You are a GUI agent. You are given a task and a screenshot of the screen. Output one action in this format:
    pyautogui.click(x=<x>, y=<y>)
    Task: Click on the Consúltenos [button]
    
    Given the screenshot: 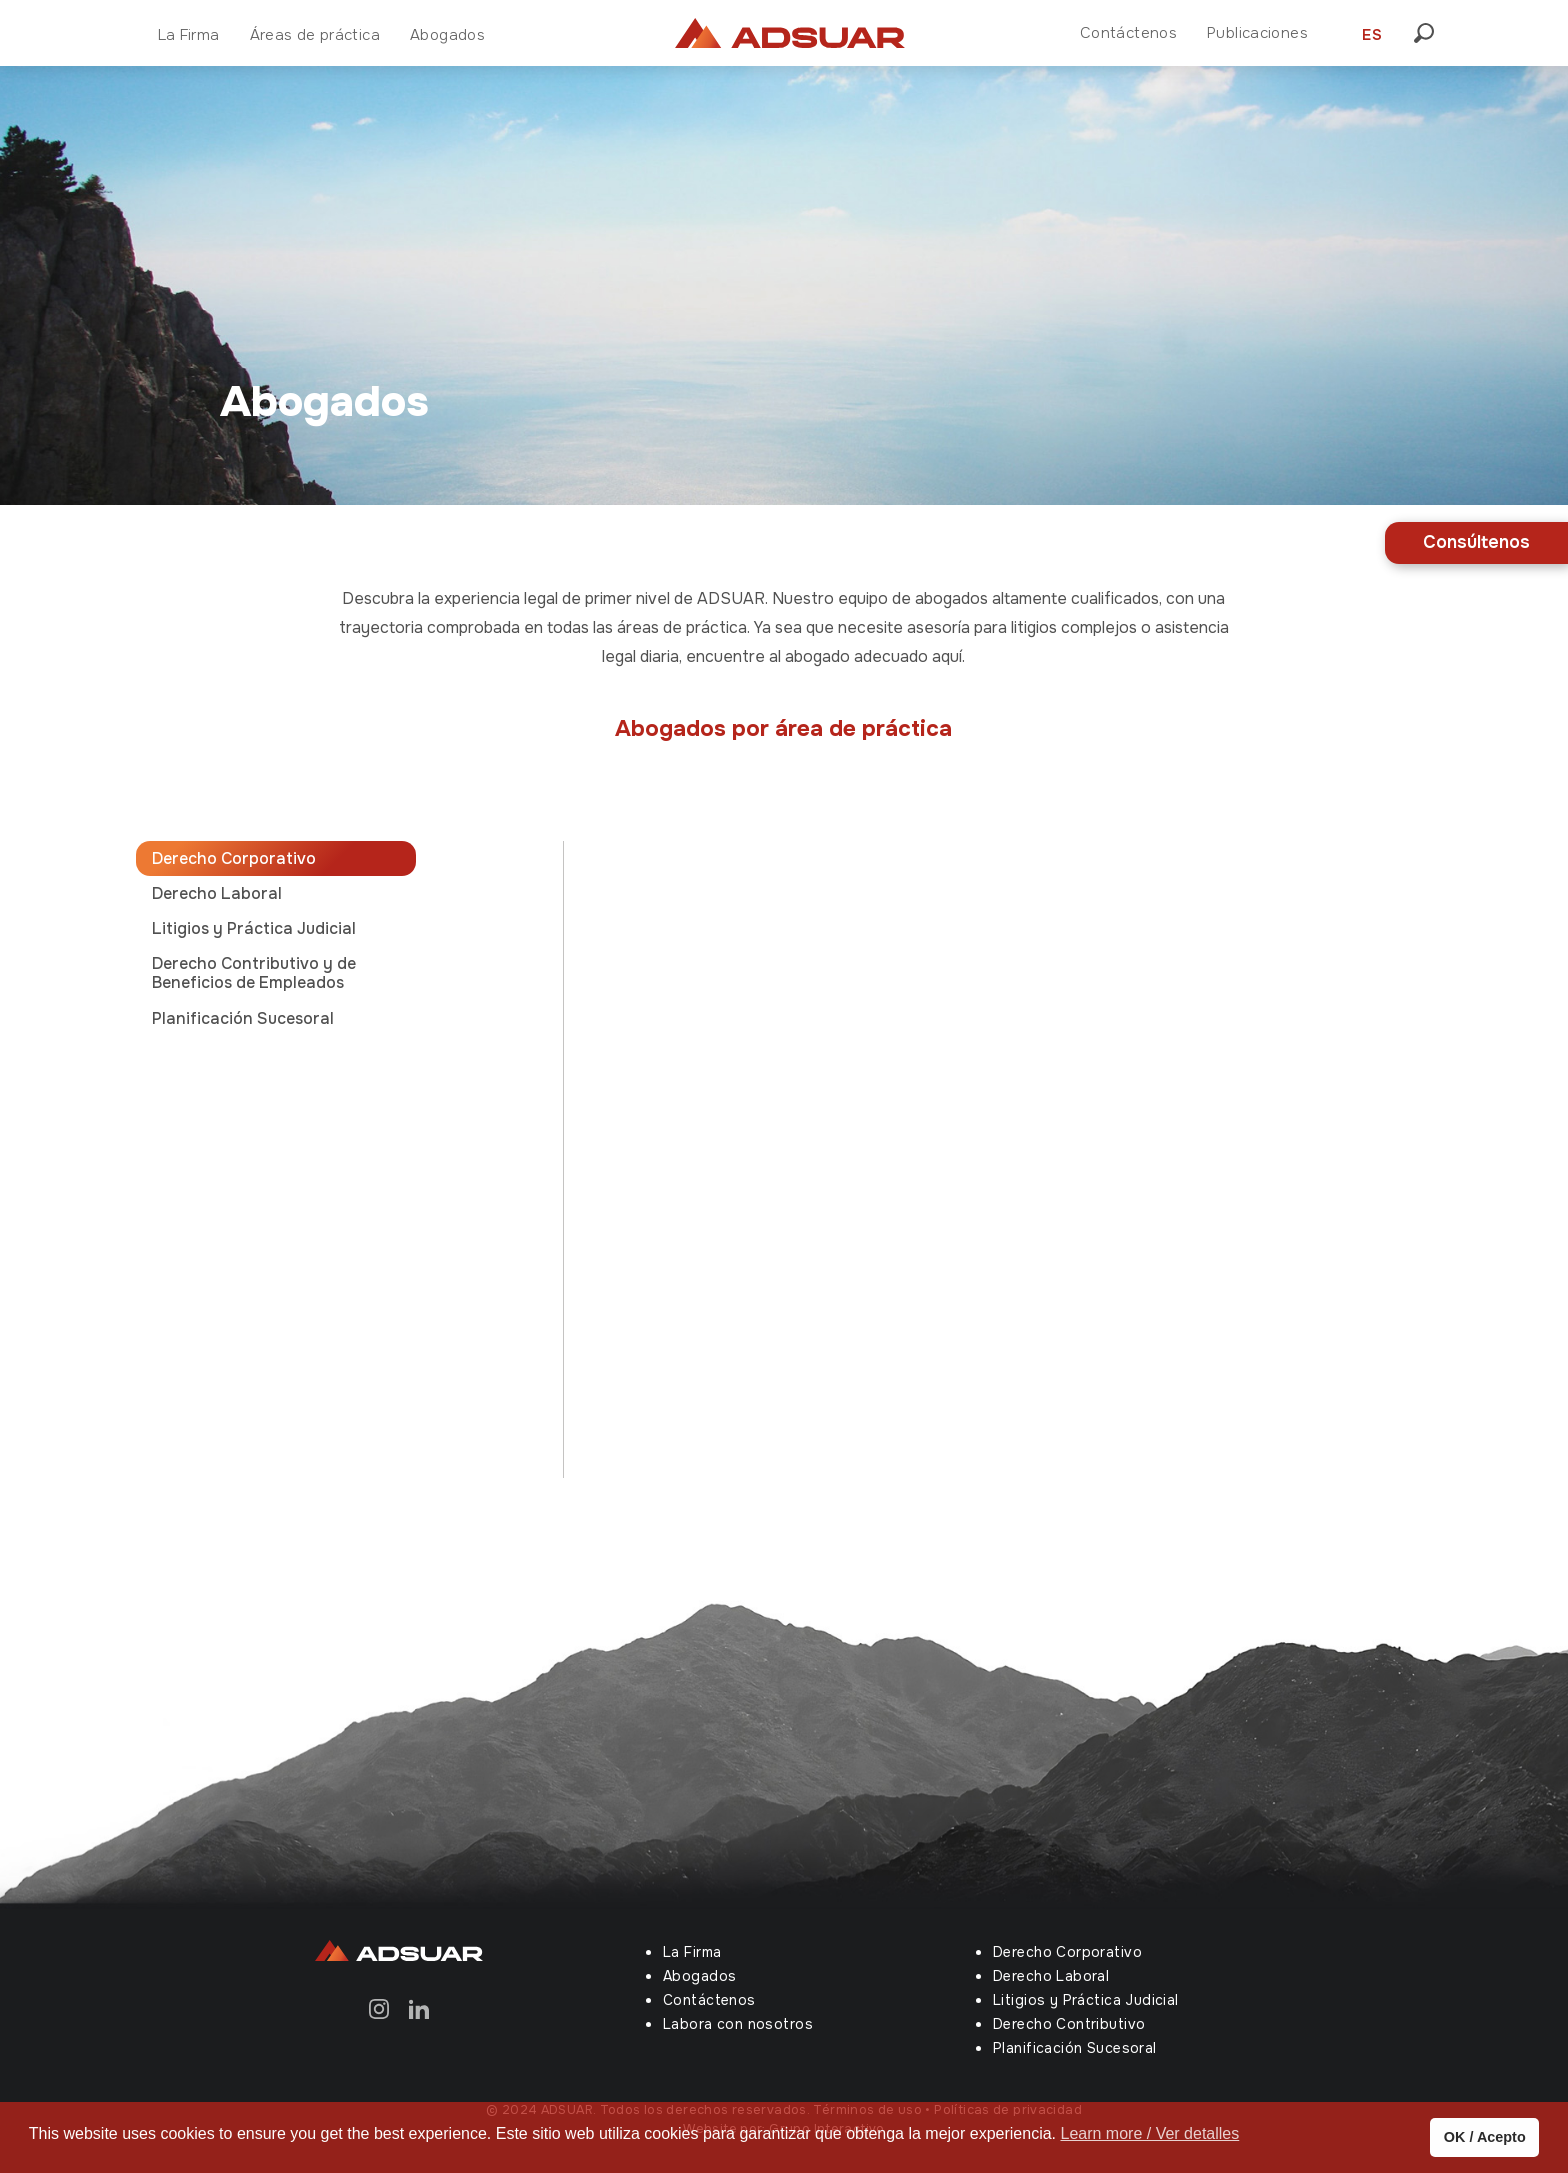 What is the action you would take?
    pyautogui.click(x=1476, y=542)
    